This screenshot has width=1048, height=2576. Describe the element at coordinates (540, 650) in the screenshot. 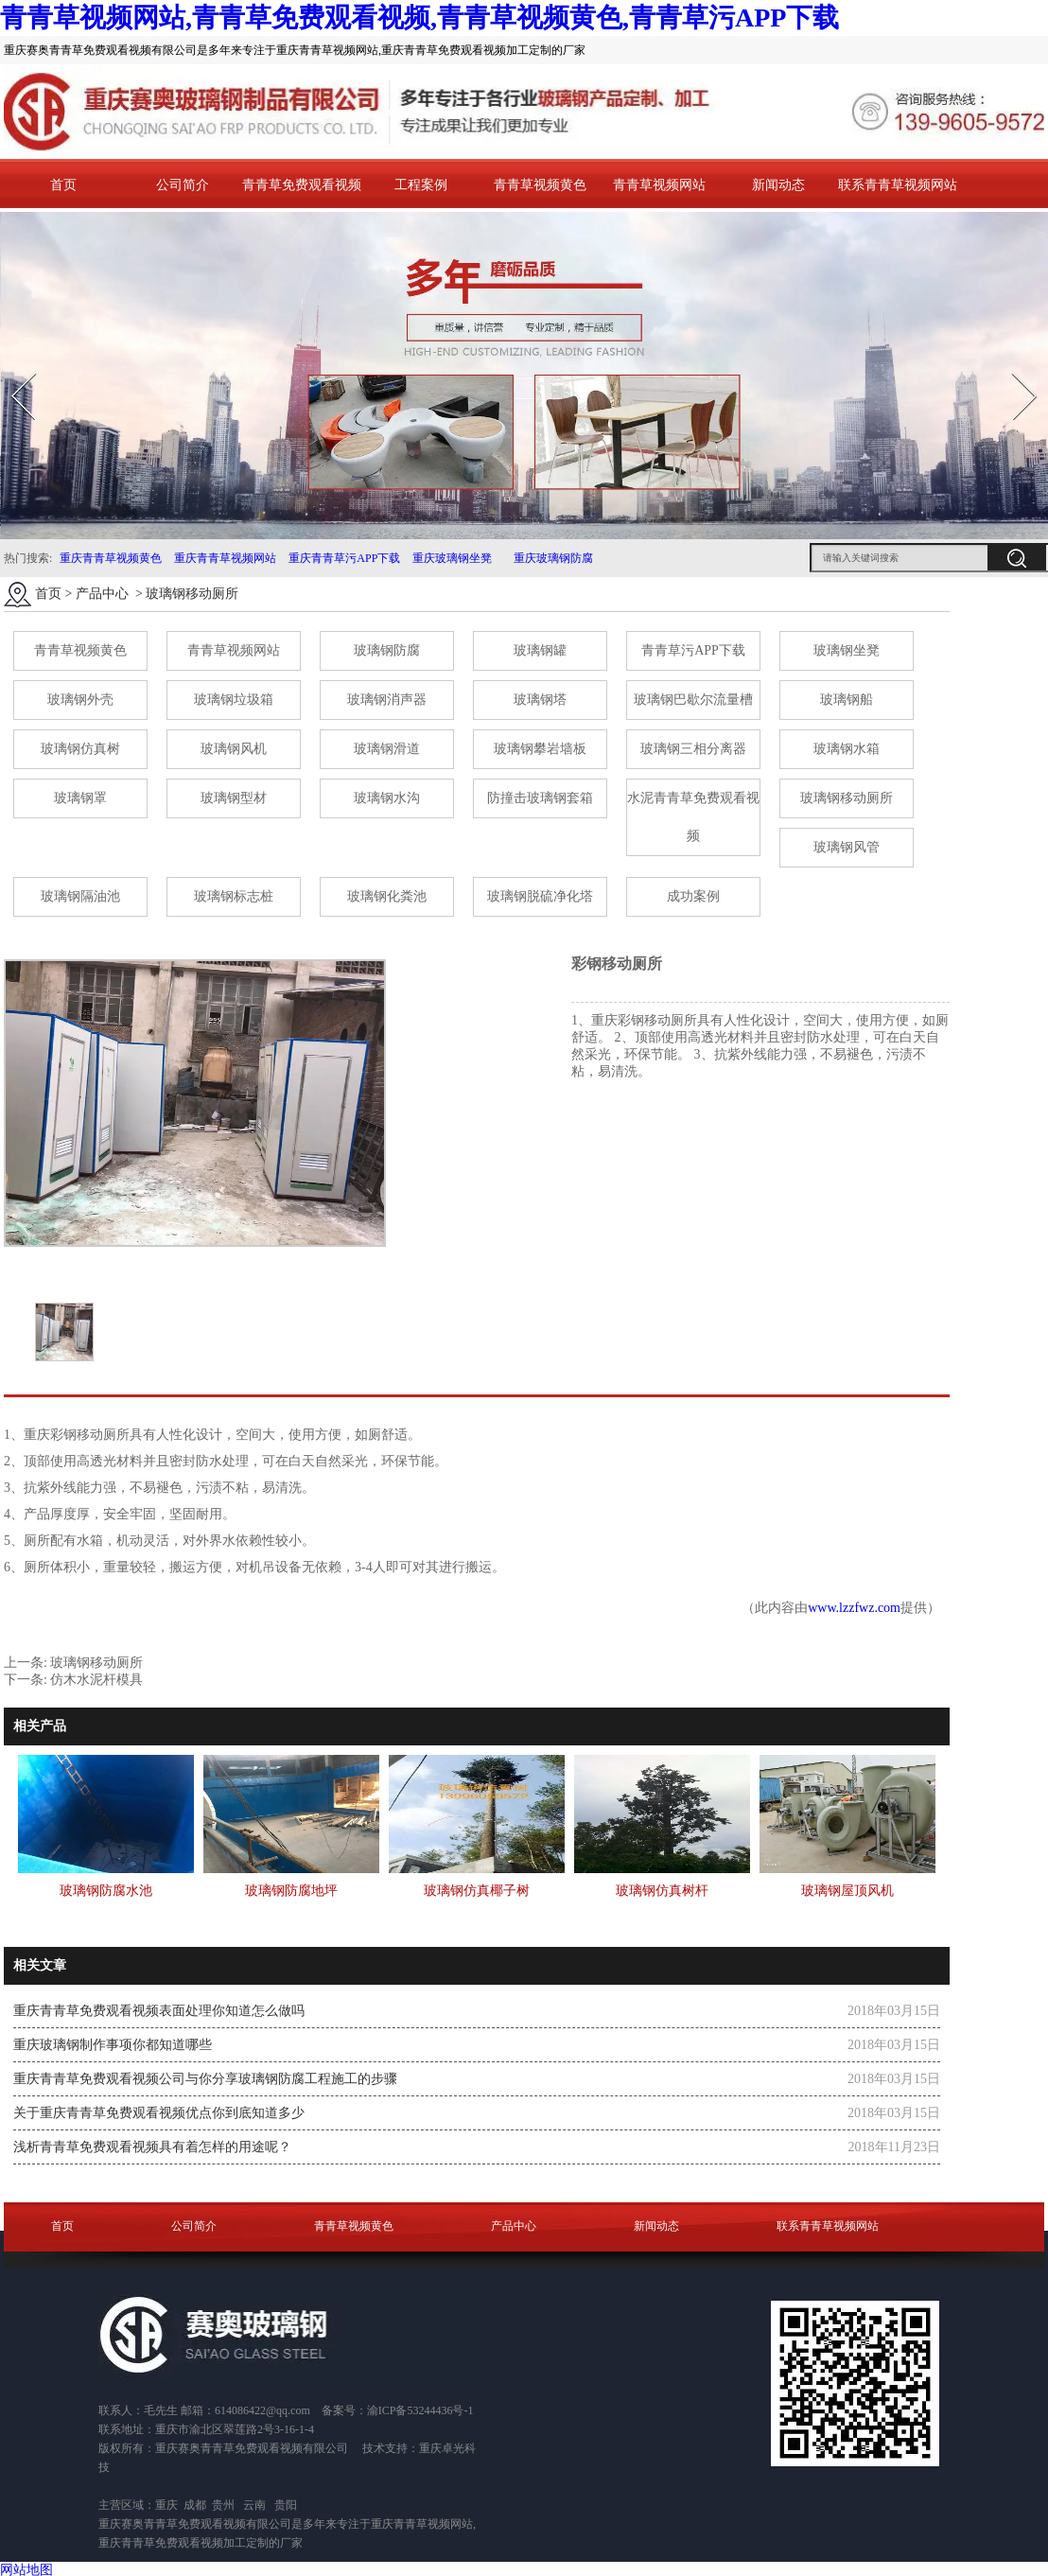

I see `玻璃钢罐` at that location.